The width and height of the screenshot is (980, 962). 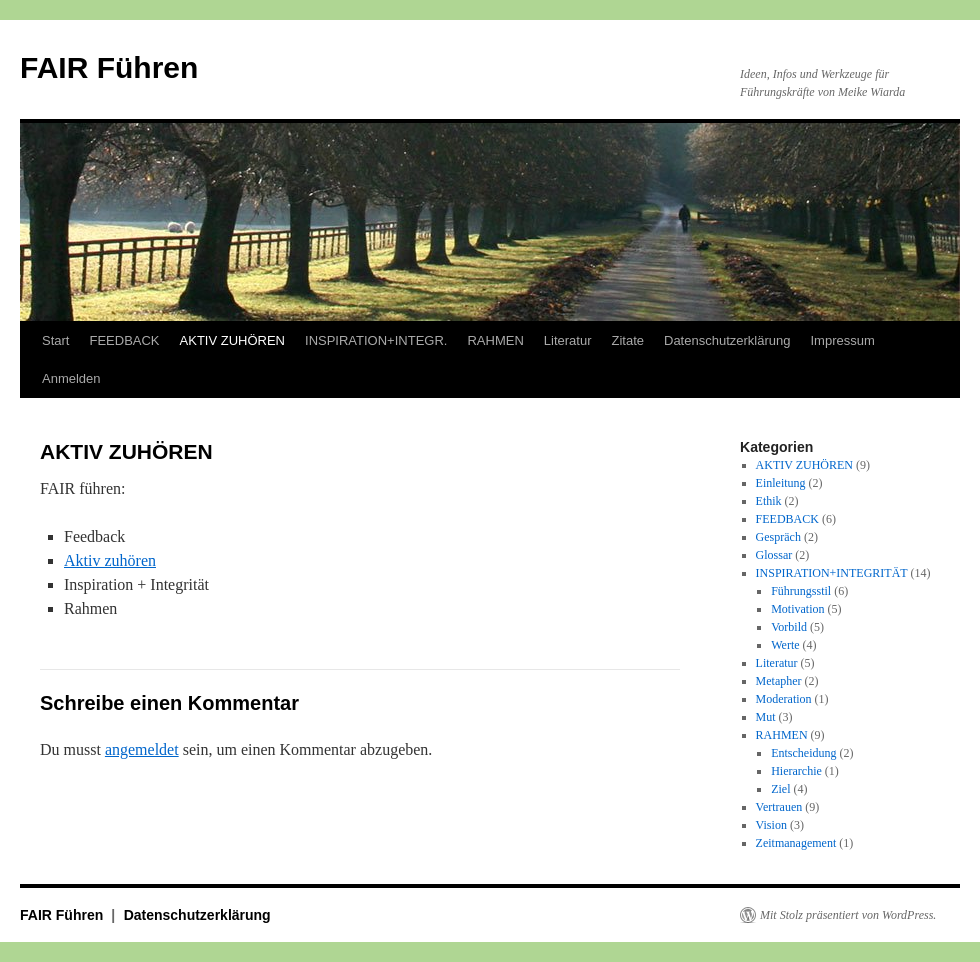 I want to click on Zeitmanagement, so click(x=796, y=843).